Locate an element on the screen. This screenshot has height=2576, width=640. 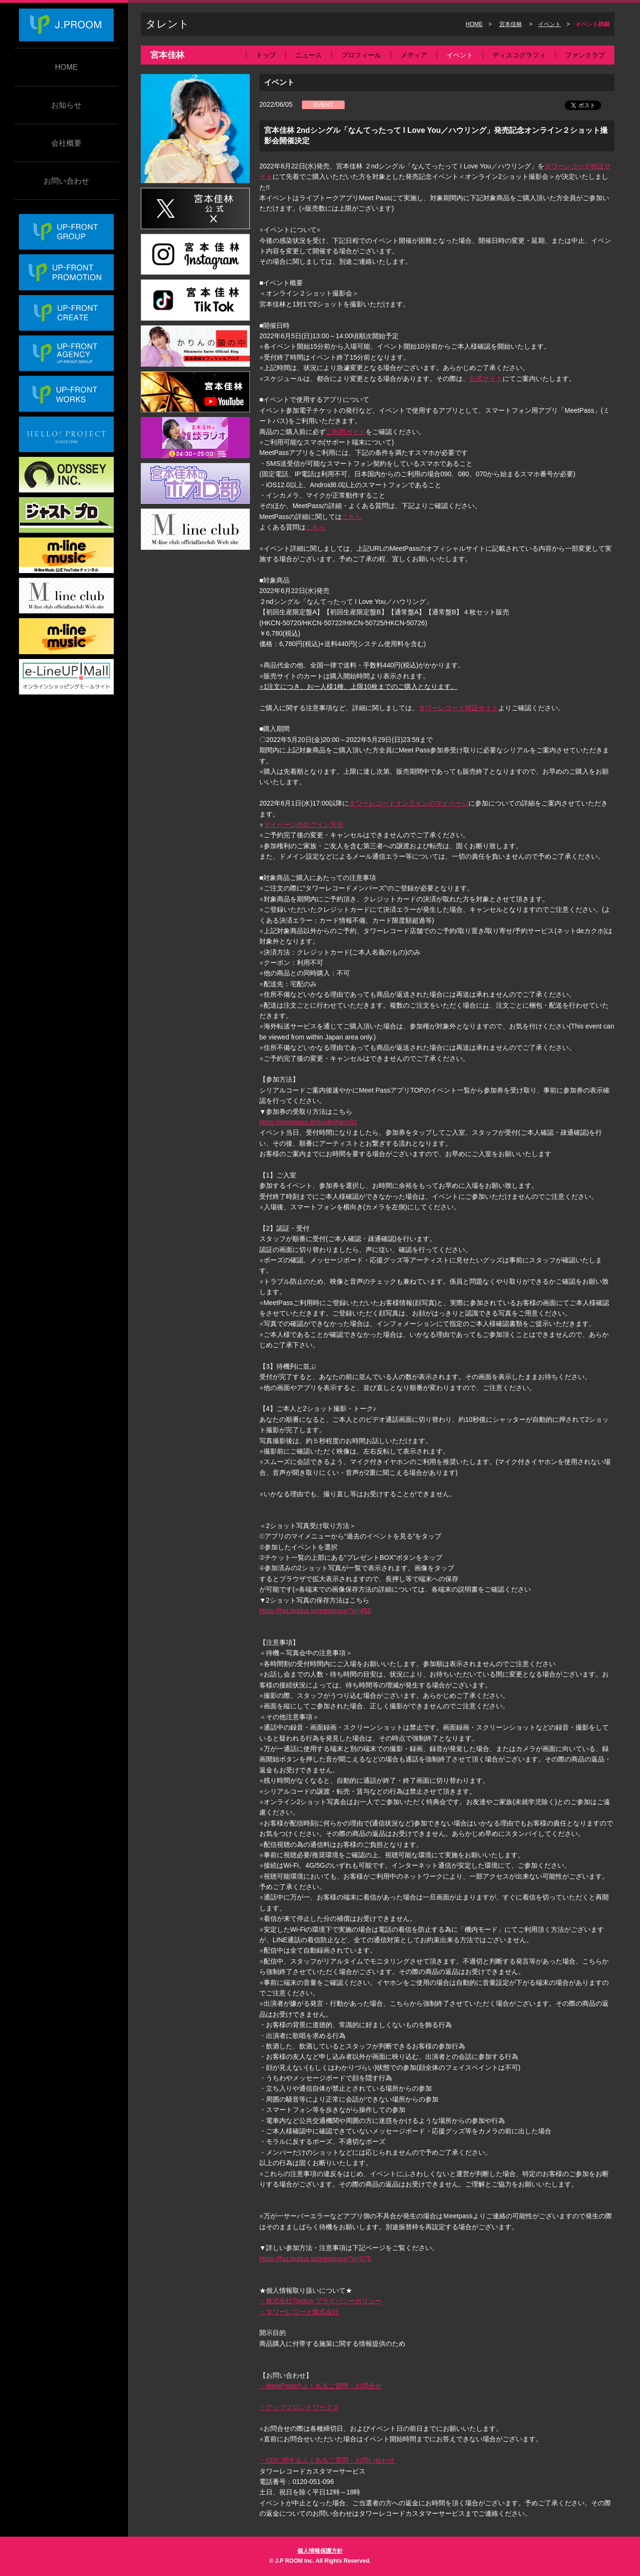
お知らせ is located at coordinates (66, 105).